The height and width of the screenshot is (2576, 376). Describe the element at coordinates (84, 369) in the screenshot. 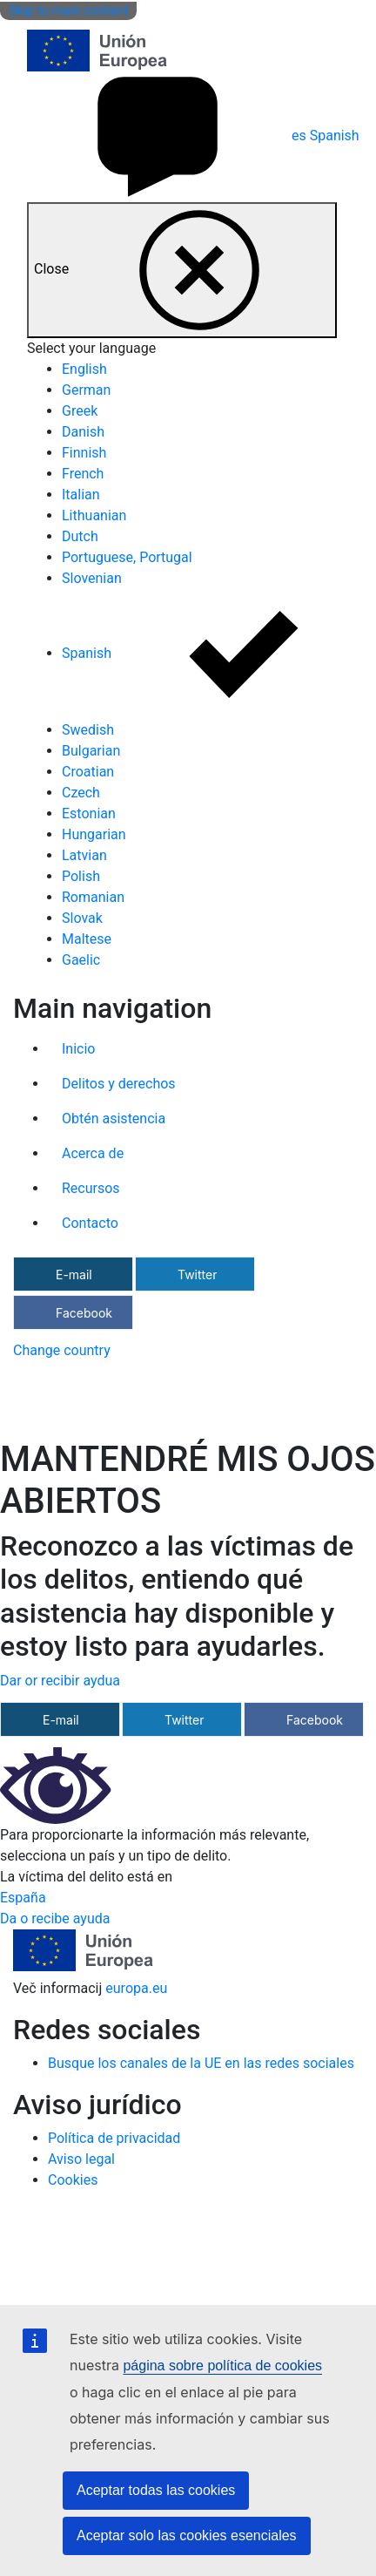

I see `English` at that location.